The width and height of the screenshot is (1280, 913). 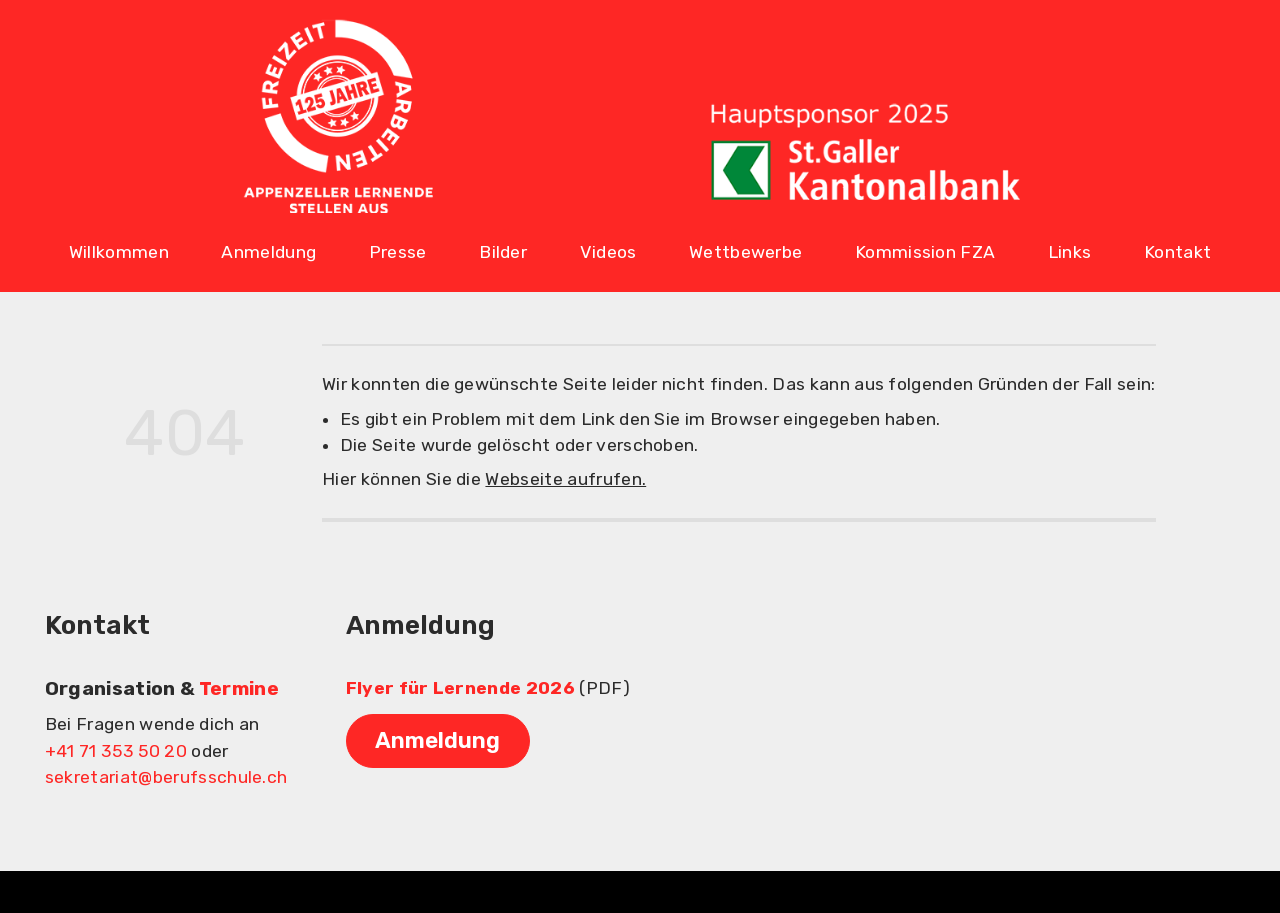 What do you see at coordinates (268, 252) in the screenshot?
I see `Anmeldung` at bounding box center [268, 252].